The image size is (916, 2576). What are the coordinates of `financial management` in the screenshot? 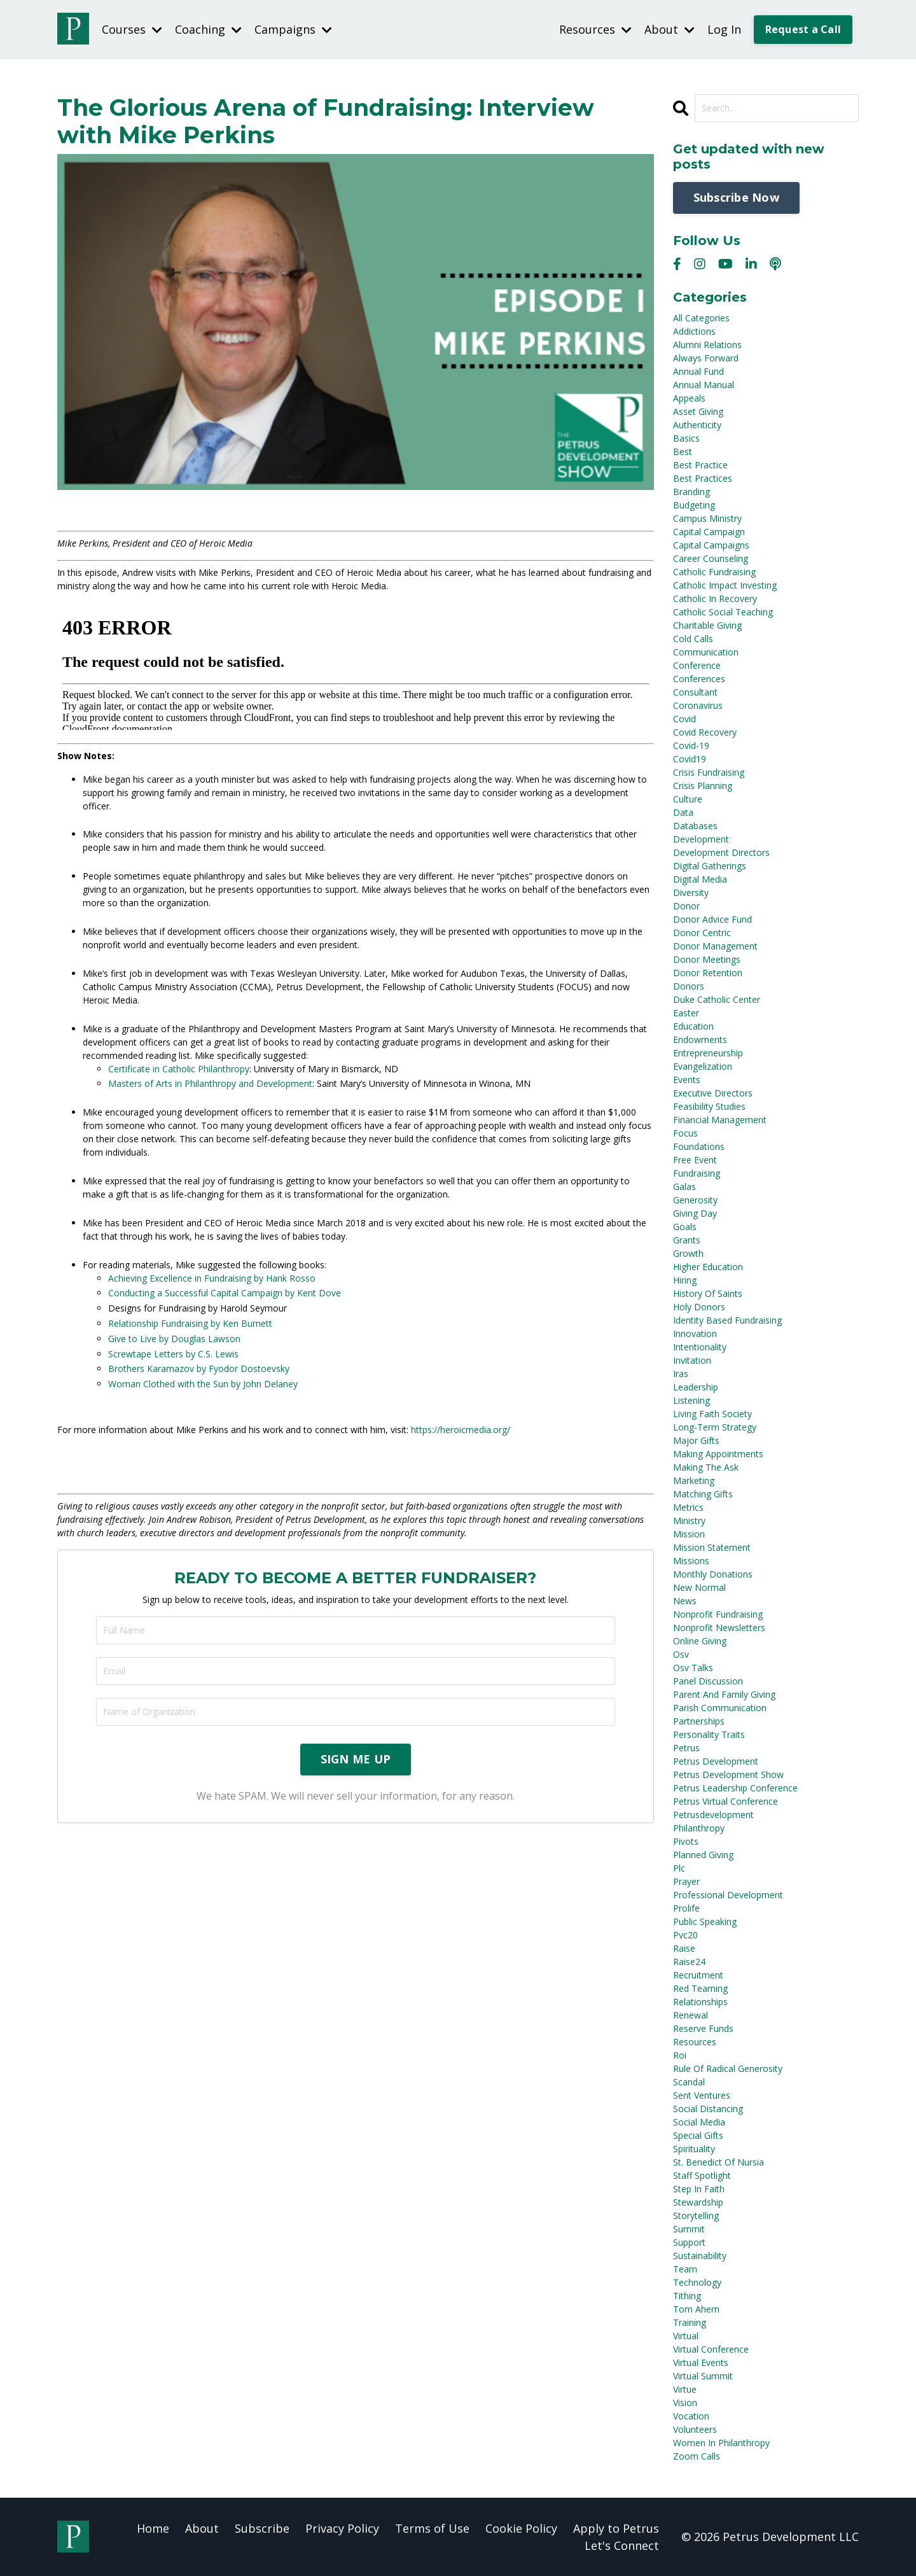 It's located at (720, 1119).